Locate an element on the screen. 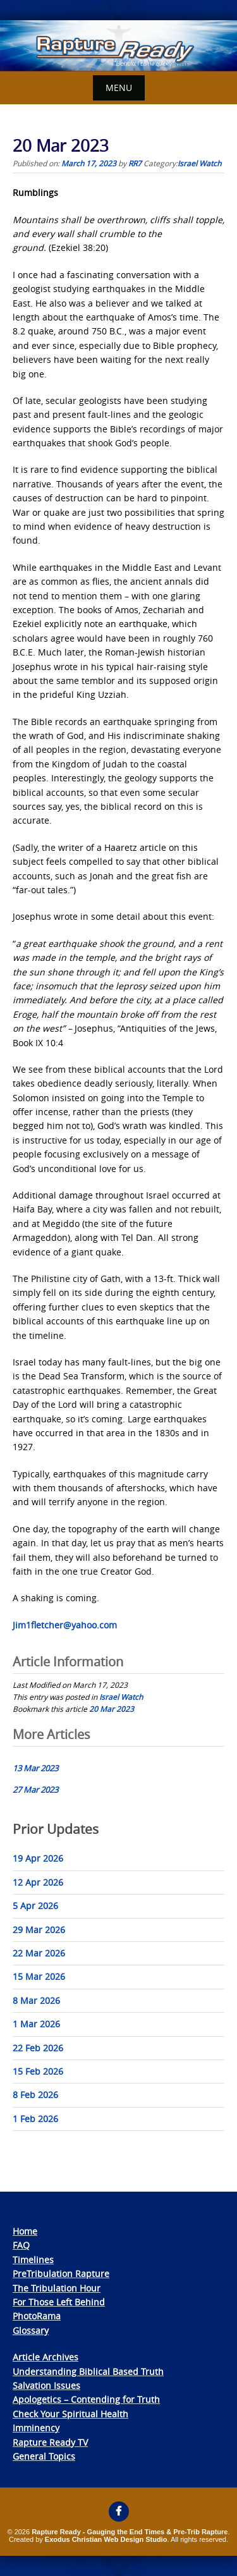 Image resolution: width=237 pixels, height=2576 pixels. 1 Mar 2026 is located at coordinates (36, 2024).